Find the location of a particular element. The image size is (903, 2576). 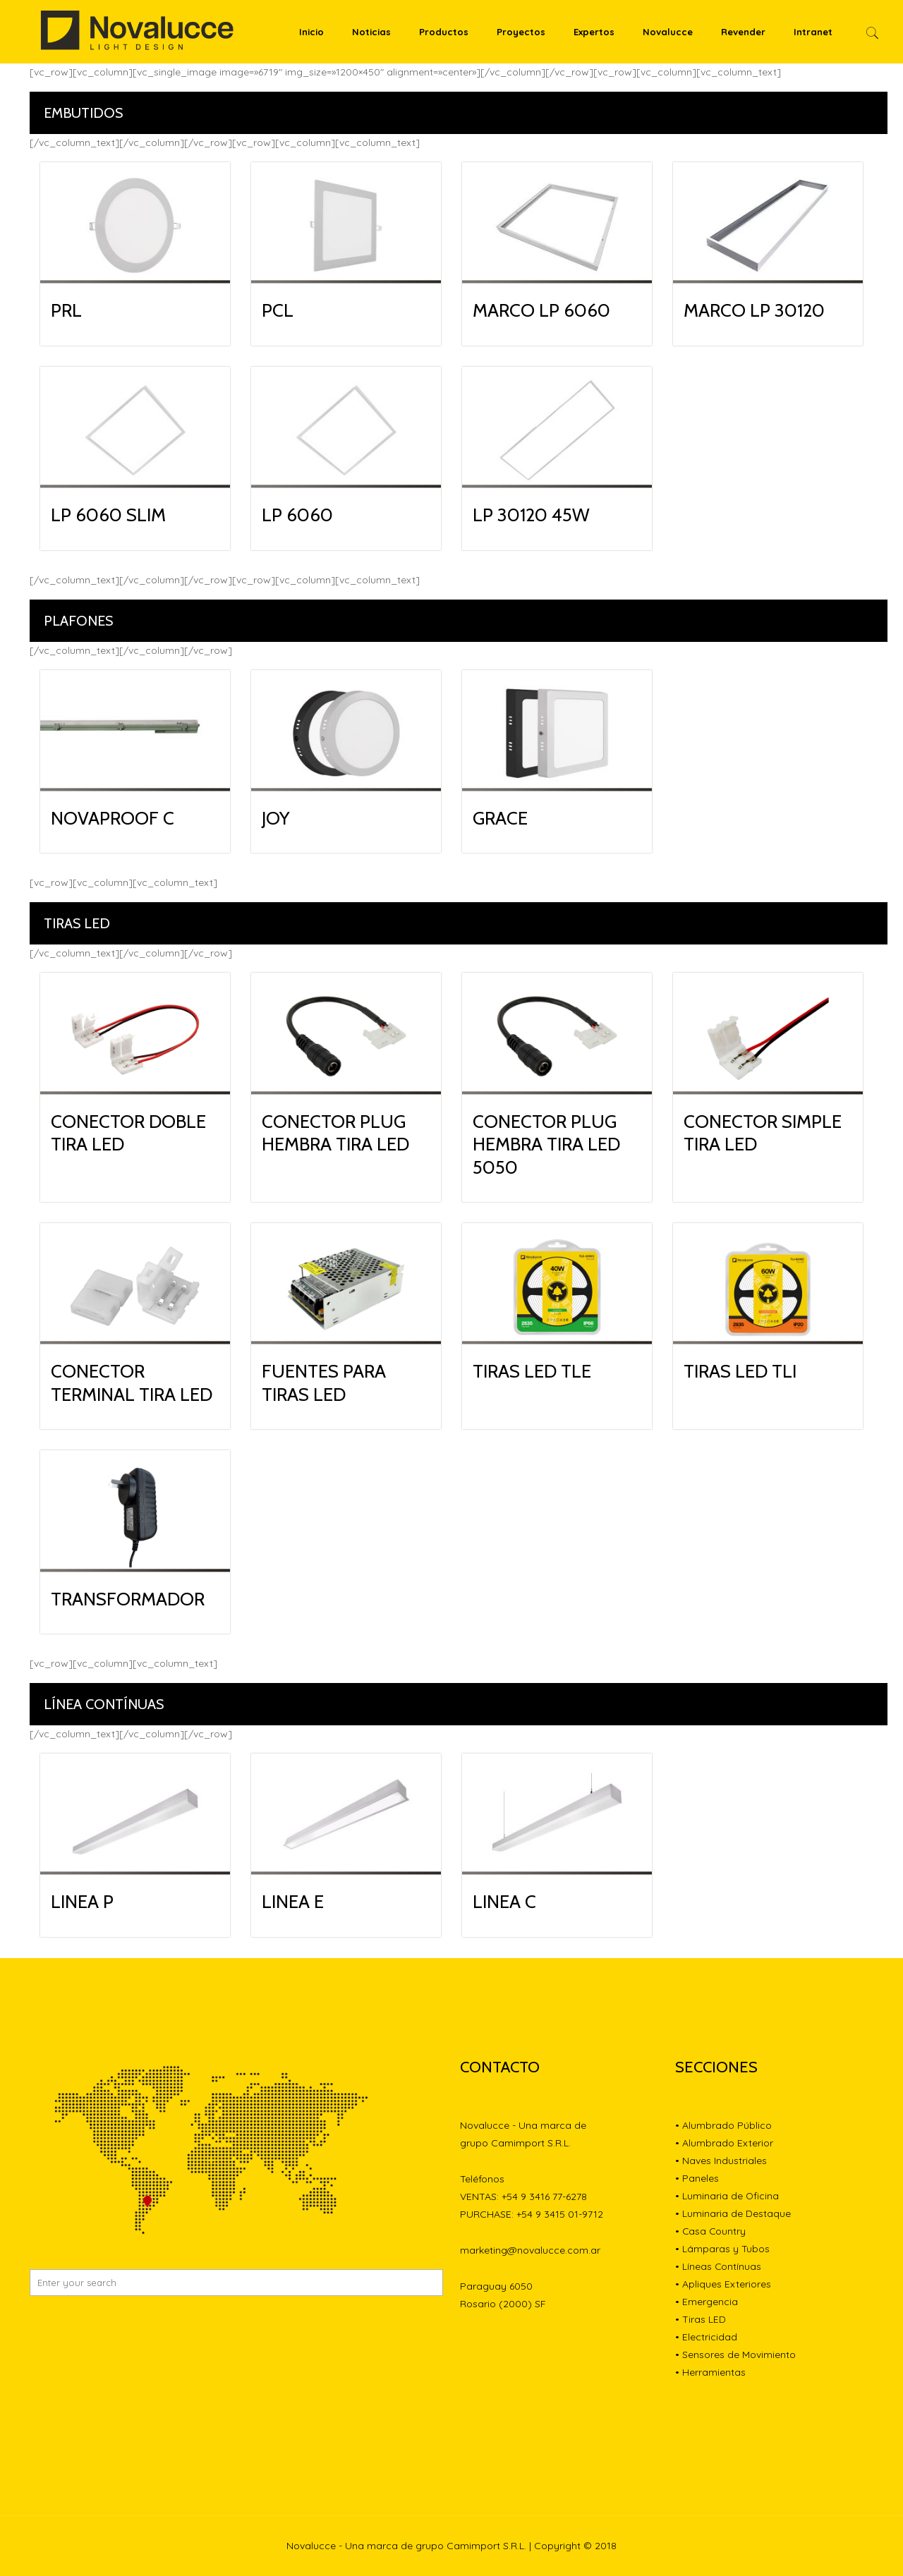

CONECTOR PLUG HEMBRA TIRA LED 5050 is located at coordinates (546, 1144).